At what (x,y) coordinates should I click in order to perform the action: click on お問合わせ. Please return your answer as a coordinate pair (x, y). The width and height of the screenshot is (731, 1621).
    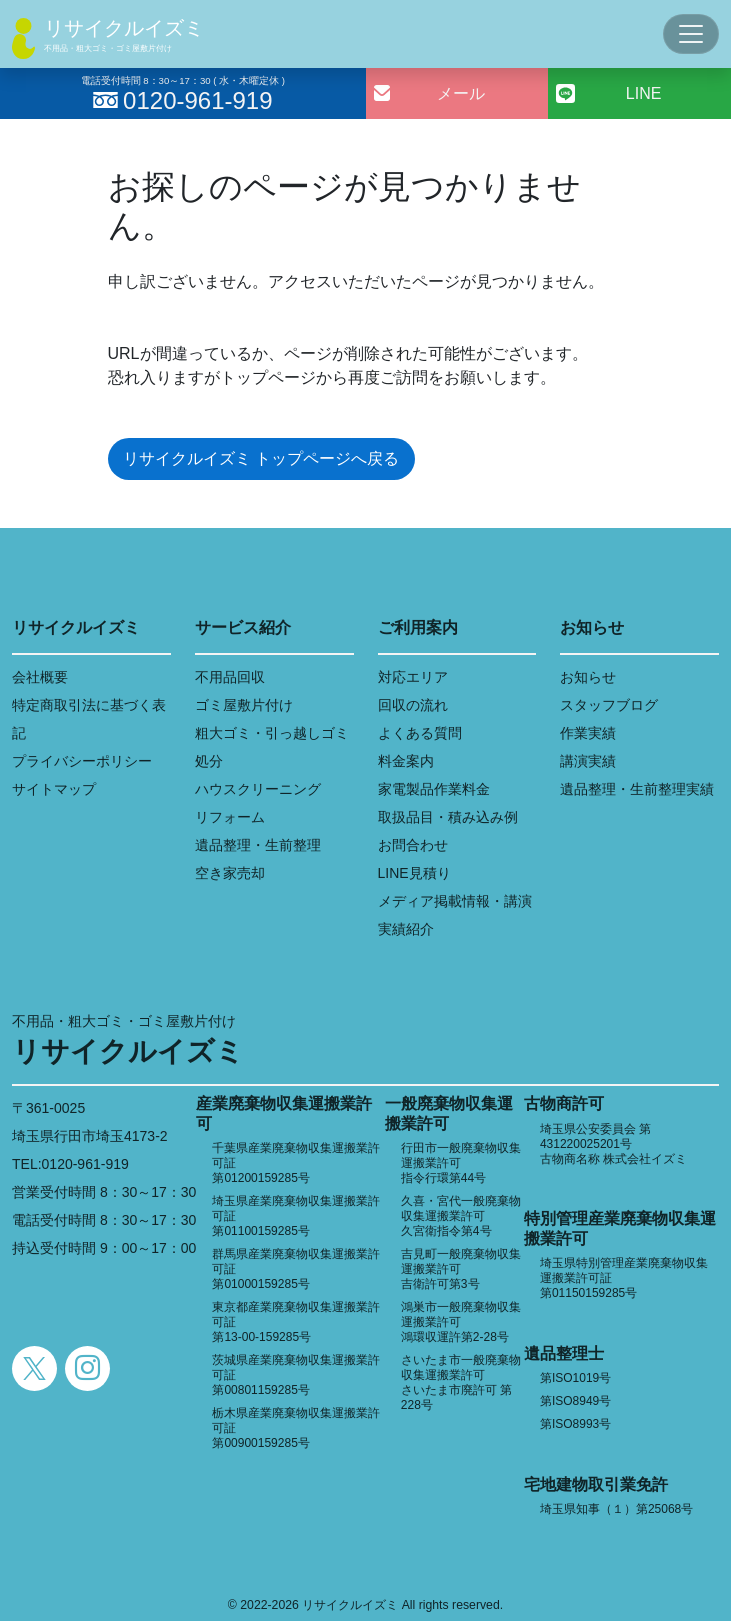
    Looking at the image, I should click on (413, 845).